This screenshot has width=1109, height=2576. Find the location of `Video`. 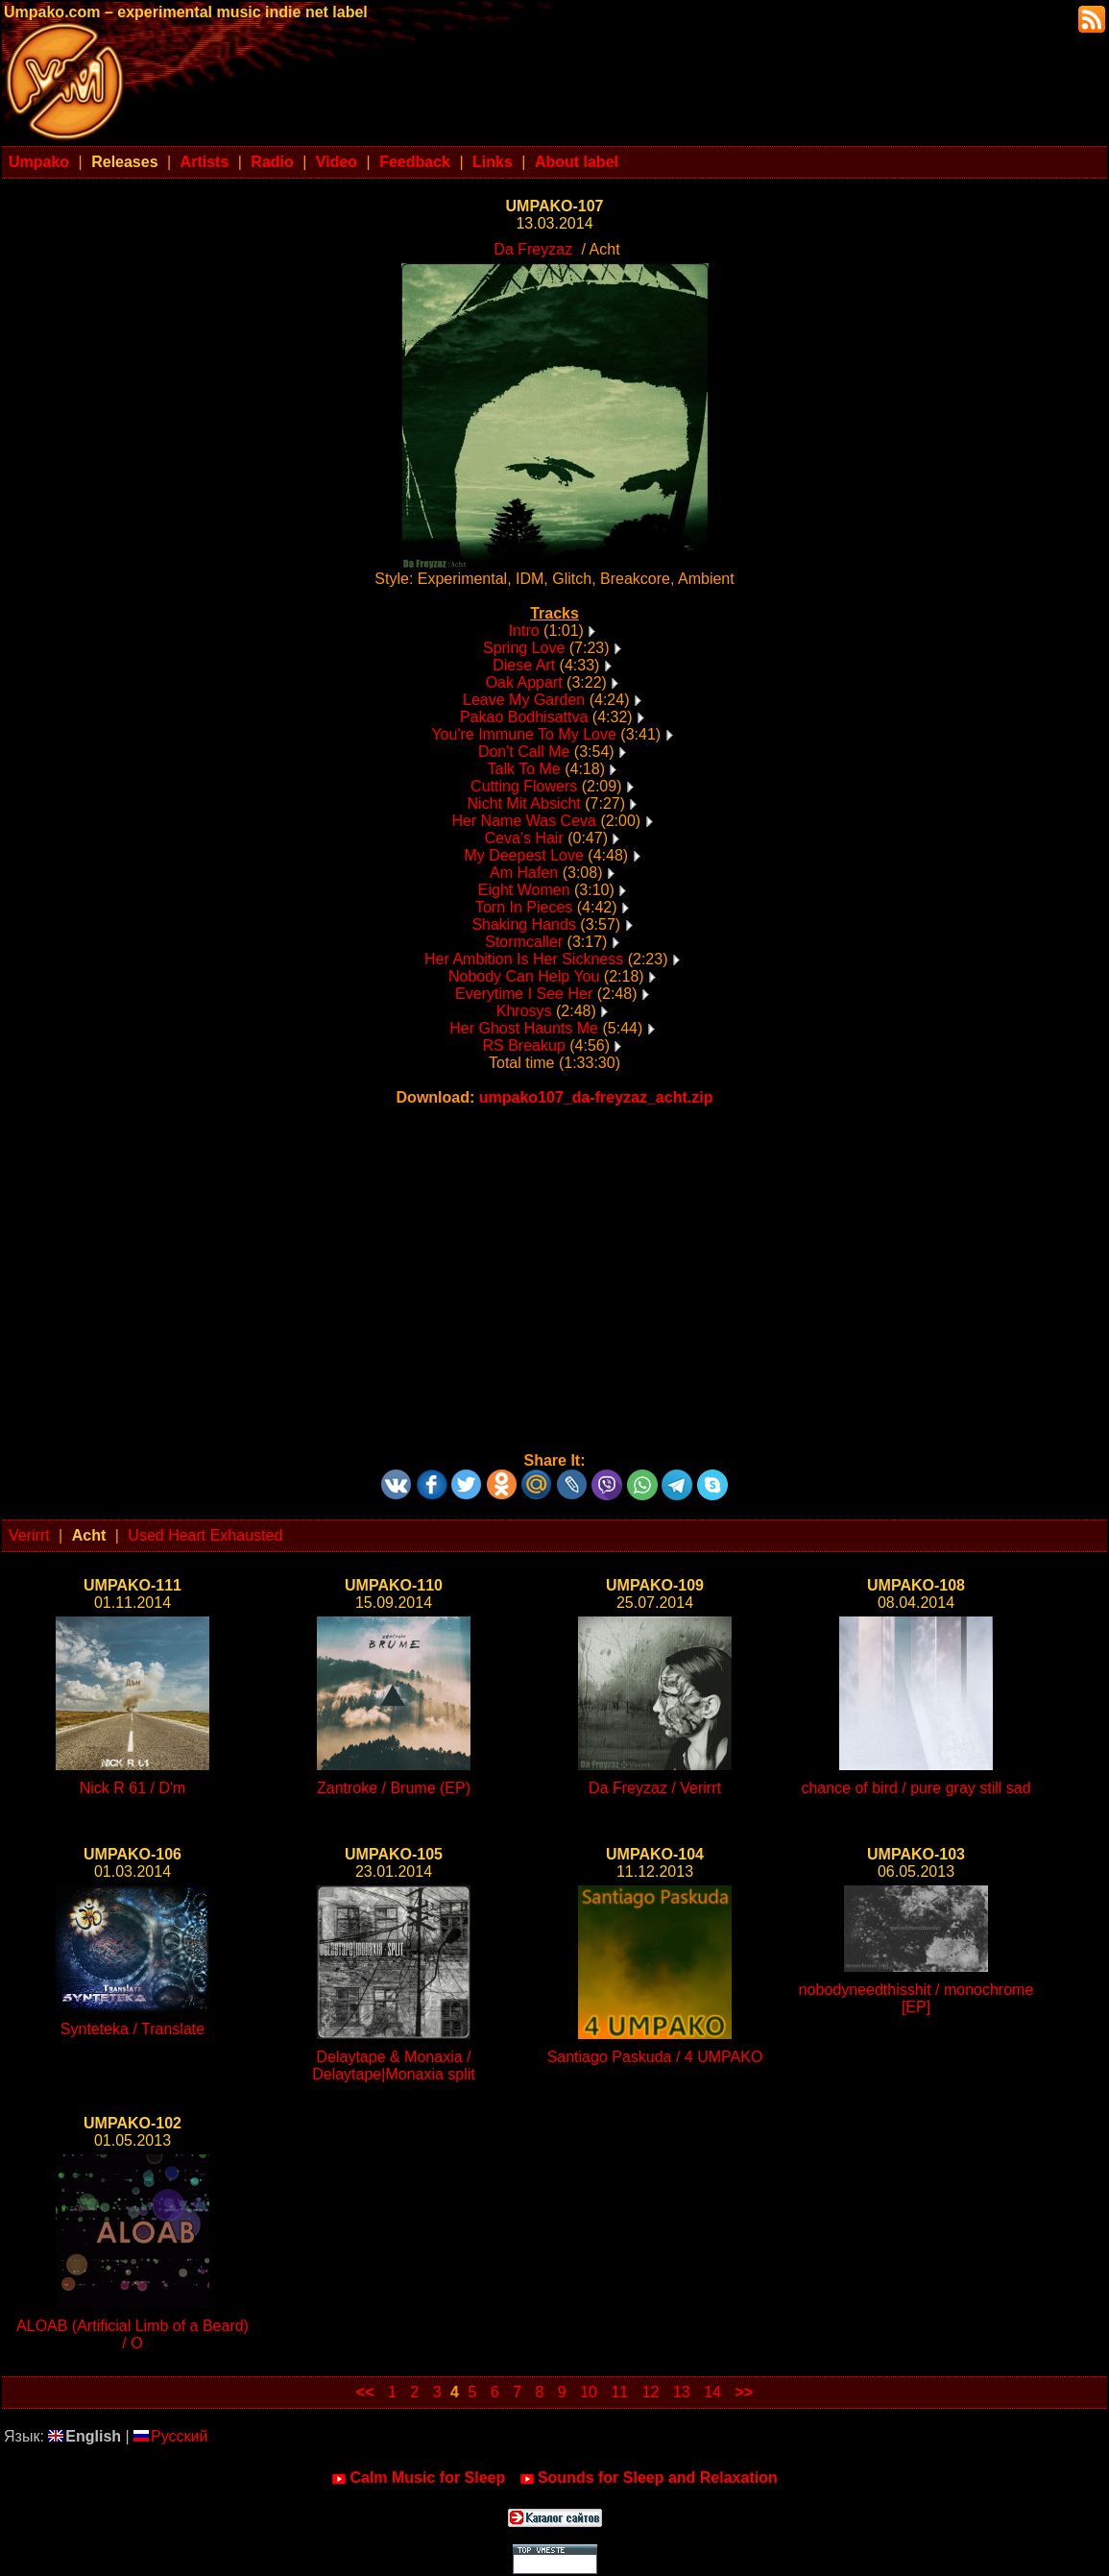

Video is located at coordinates (336, 162).